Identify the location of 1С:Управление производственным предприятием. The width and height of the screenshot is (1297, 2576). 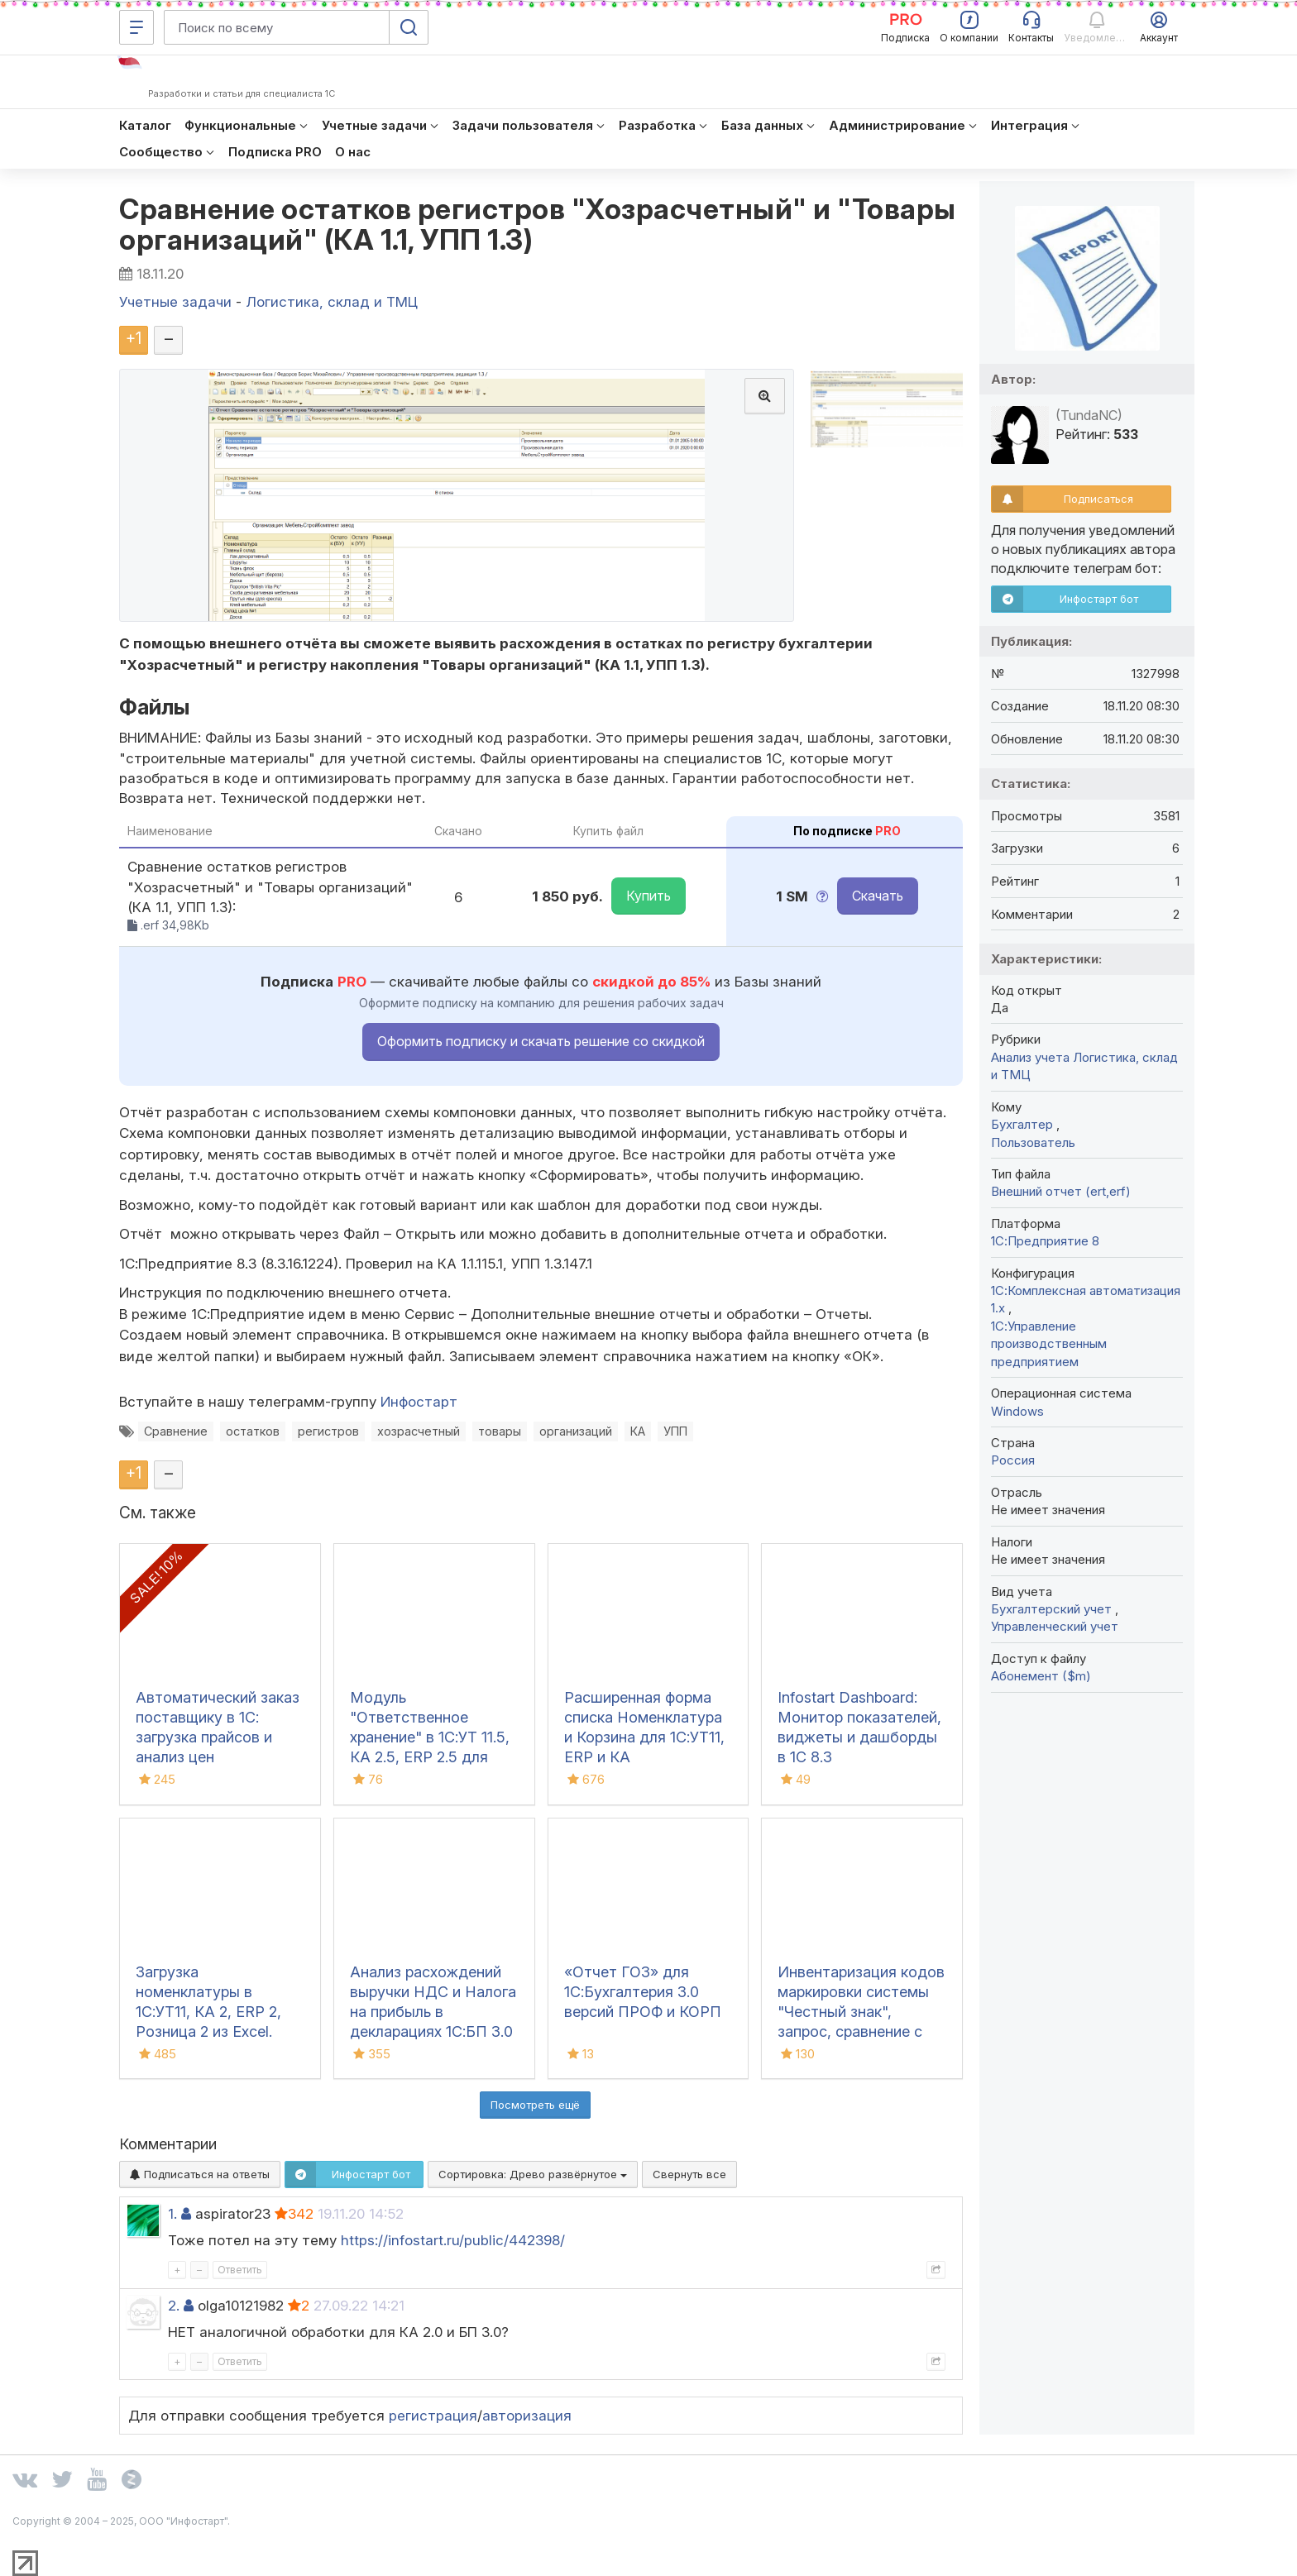
(1049, 1343).